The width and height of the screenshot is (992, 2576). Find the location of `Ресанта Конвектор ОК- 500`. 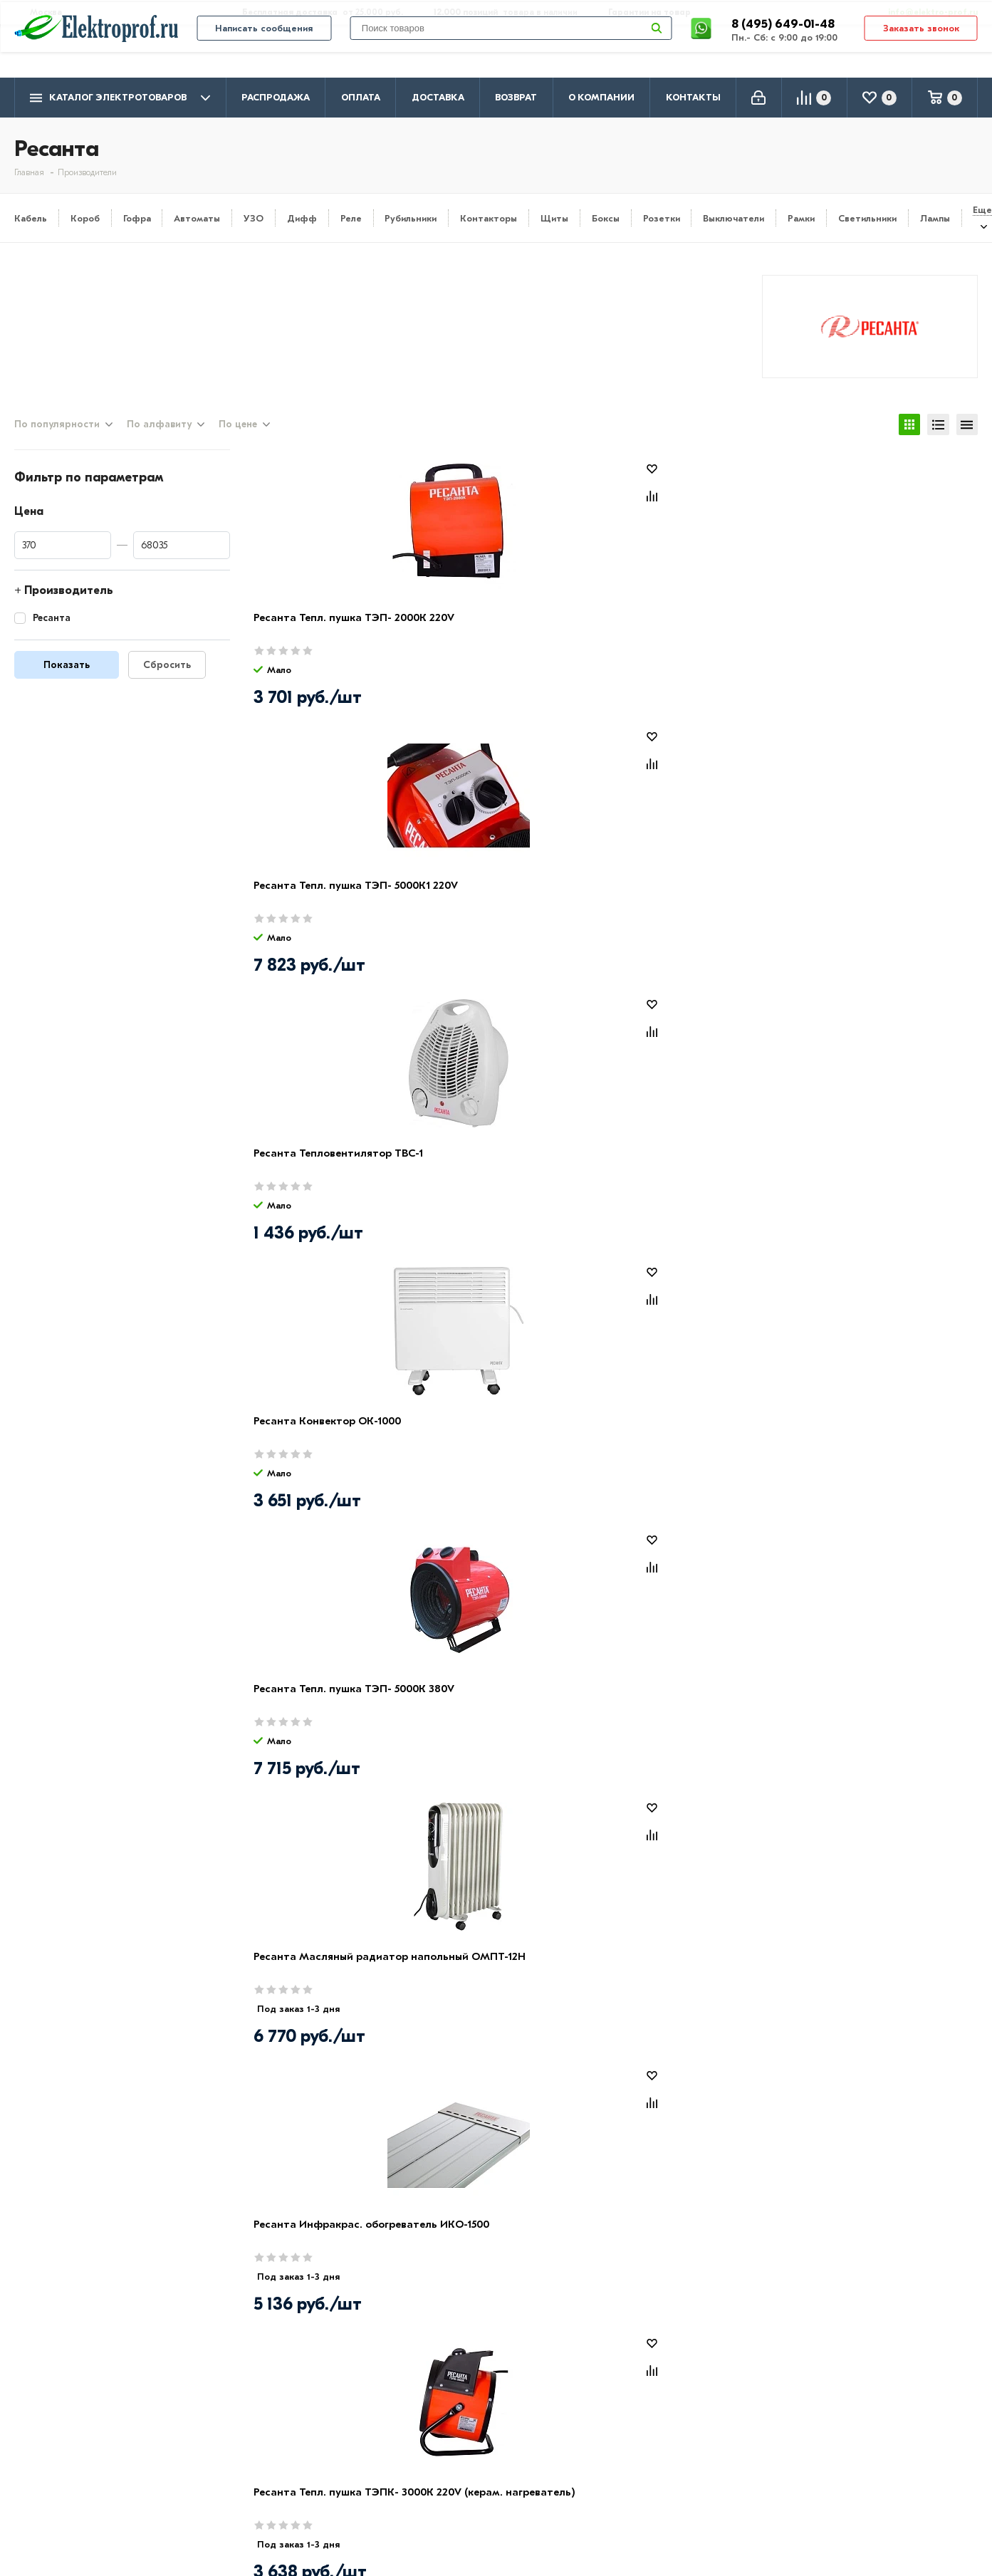

Ресанта Конвектор ОК- 500 is located at coordinates (510, 1439).